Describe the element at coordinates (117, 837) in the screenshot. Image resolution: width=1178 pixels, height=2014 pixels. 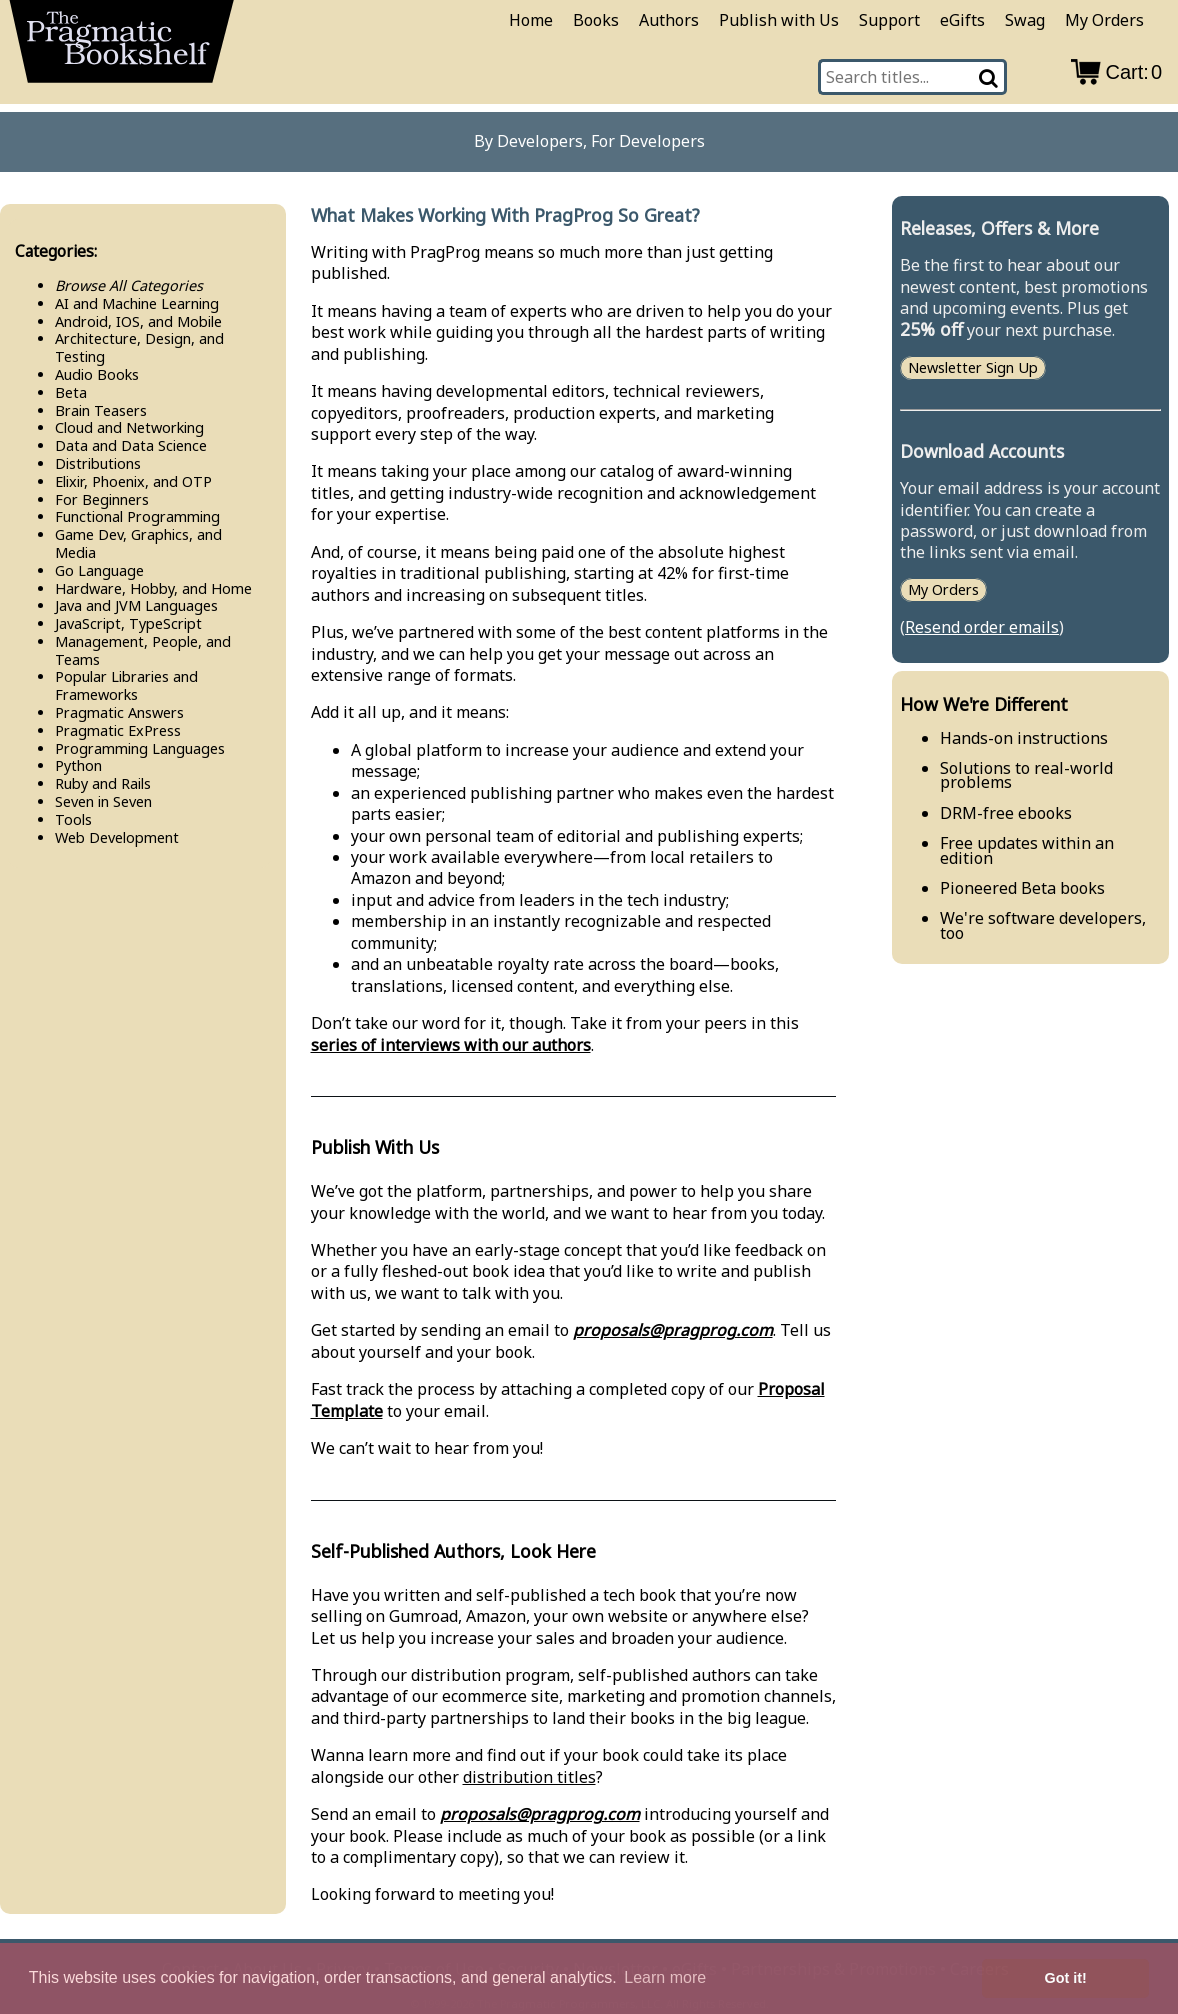
I see `Web Development` at that location.